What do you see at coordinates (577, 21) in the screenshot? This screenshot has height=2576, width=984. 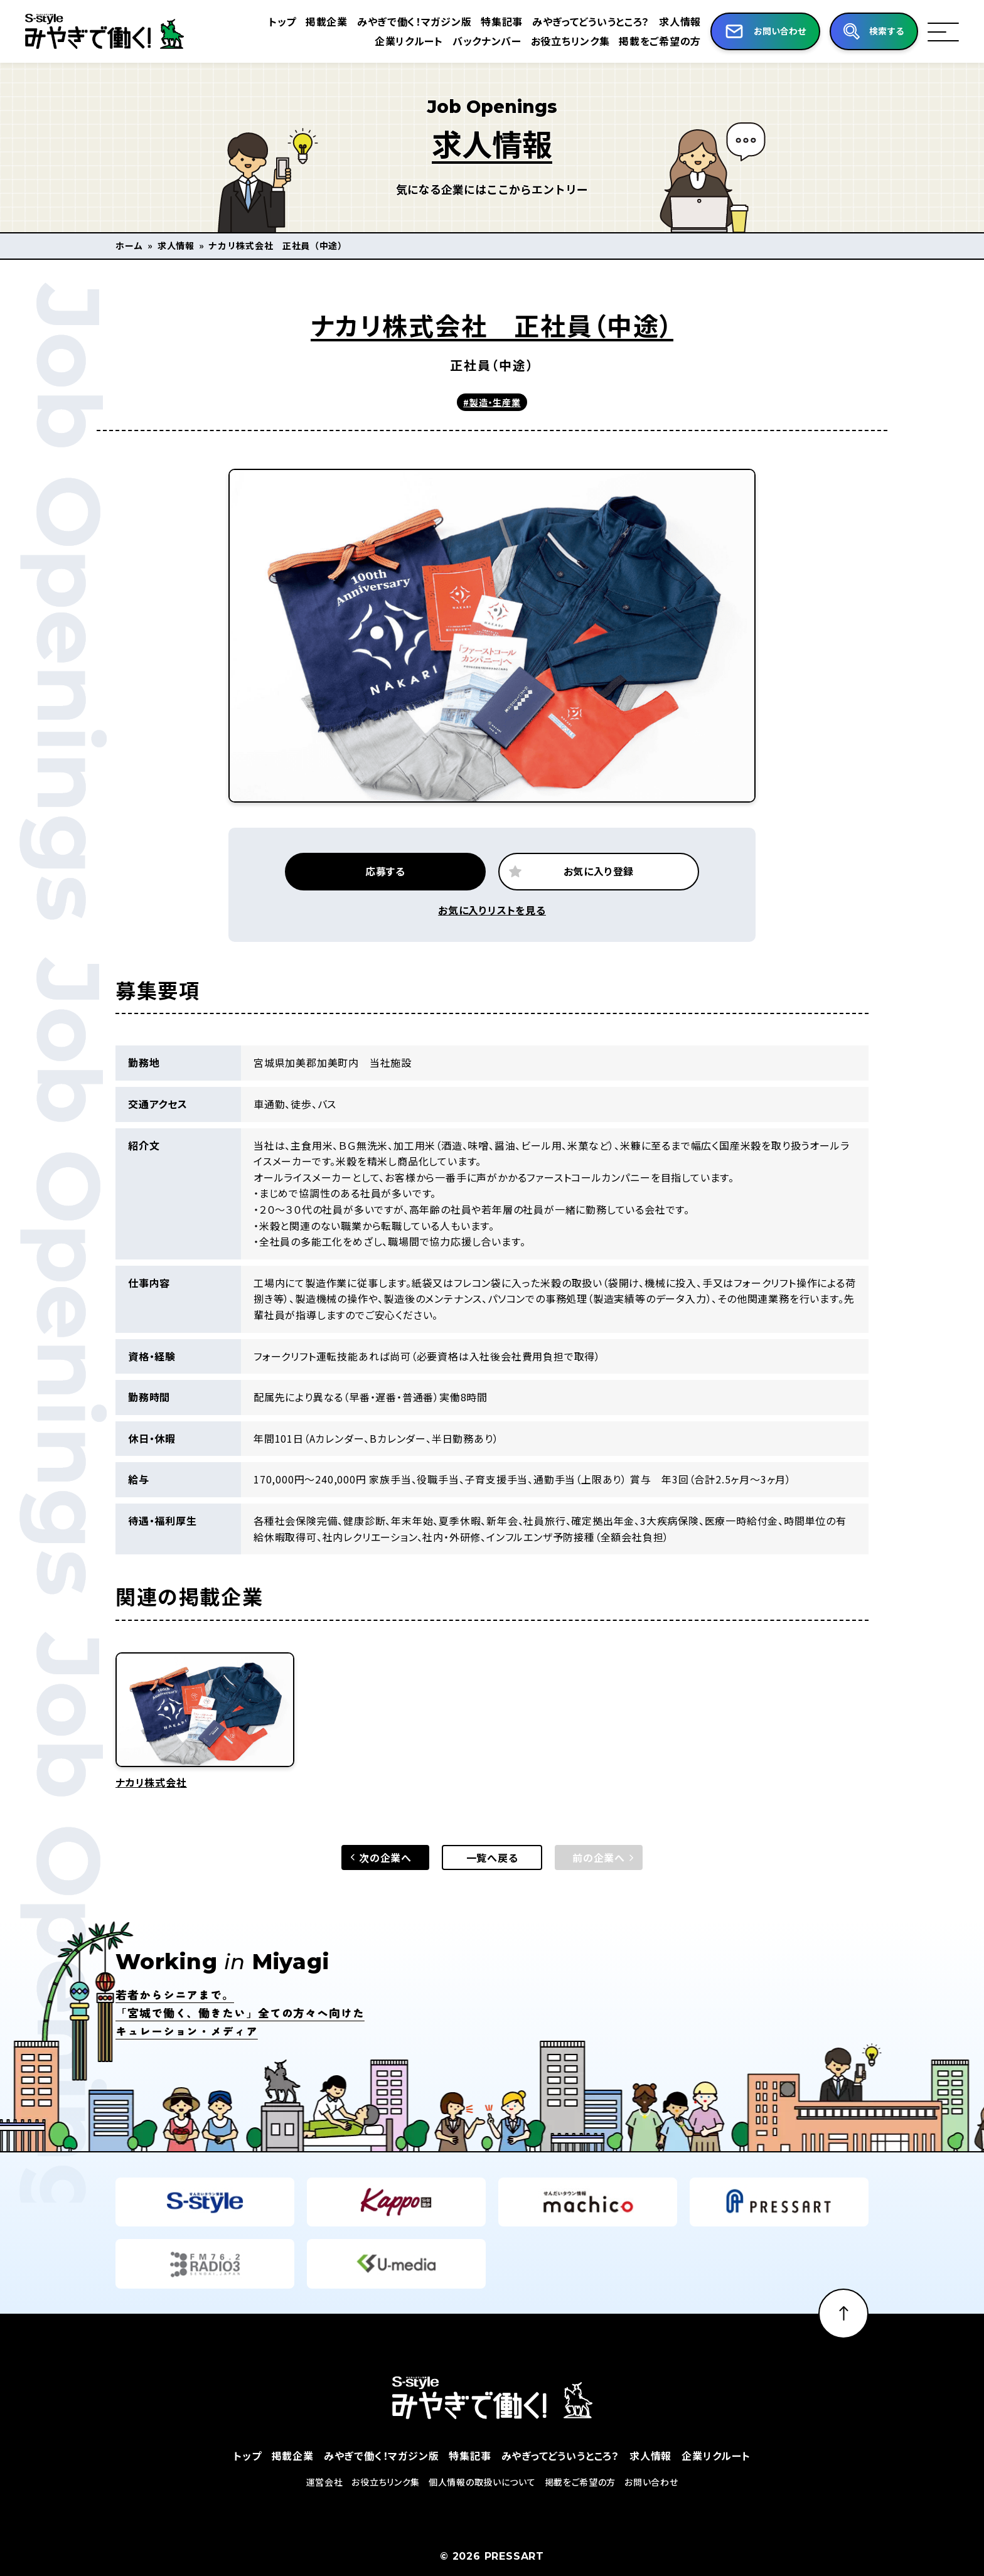 I see `みやぎってどういうところ？` at bounding box center [577, 21].